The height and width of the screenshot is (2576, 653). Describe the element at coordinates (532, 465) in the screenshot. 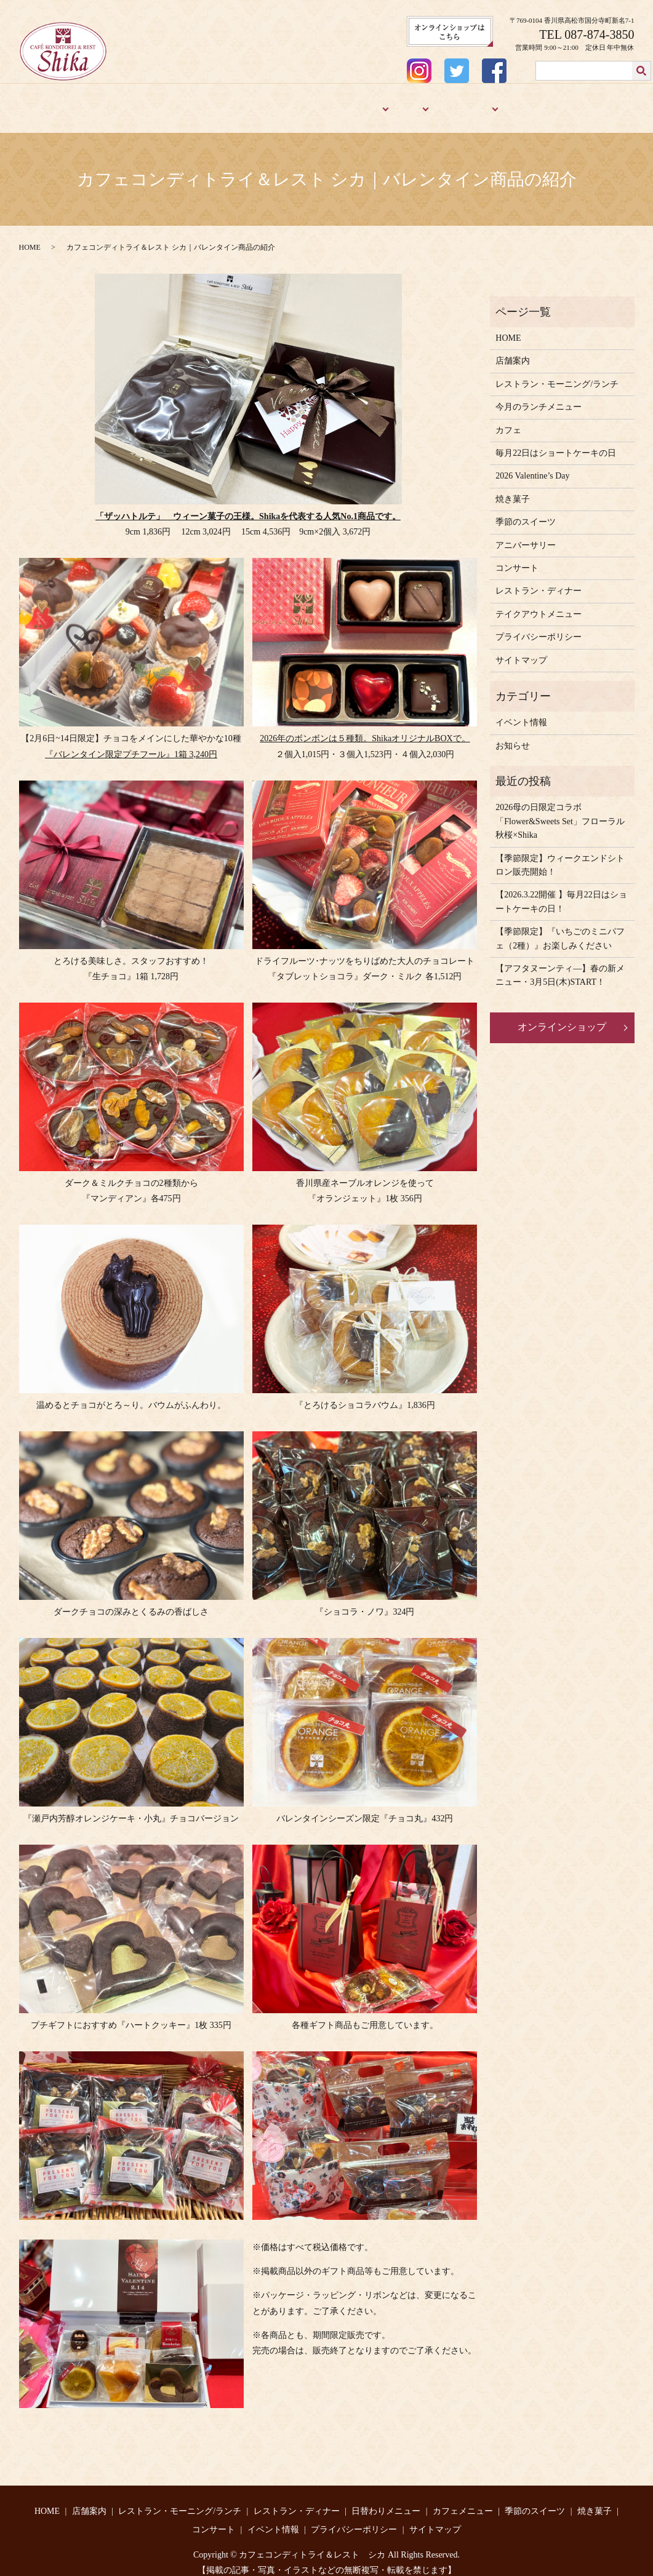

I see `2026 Valentine’s Day` at that location.